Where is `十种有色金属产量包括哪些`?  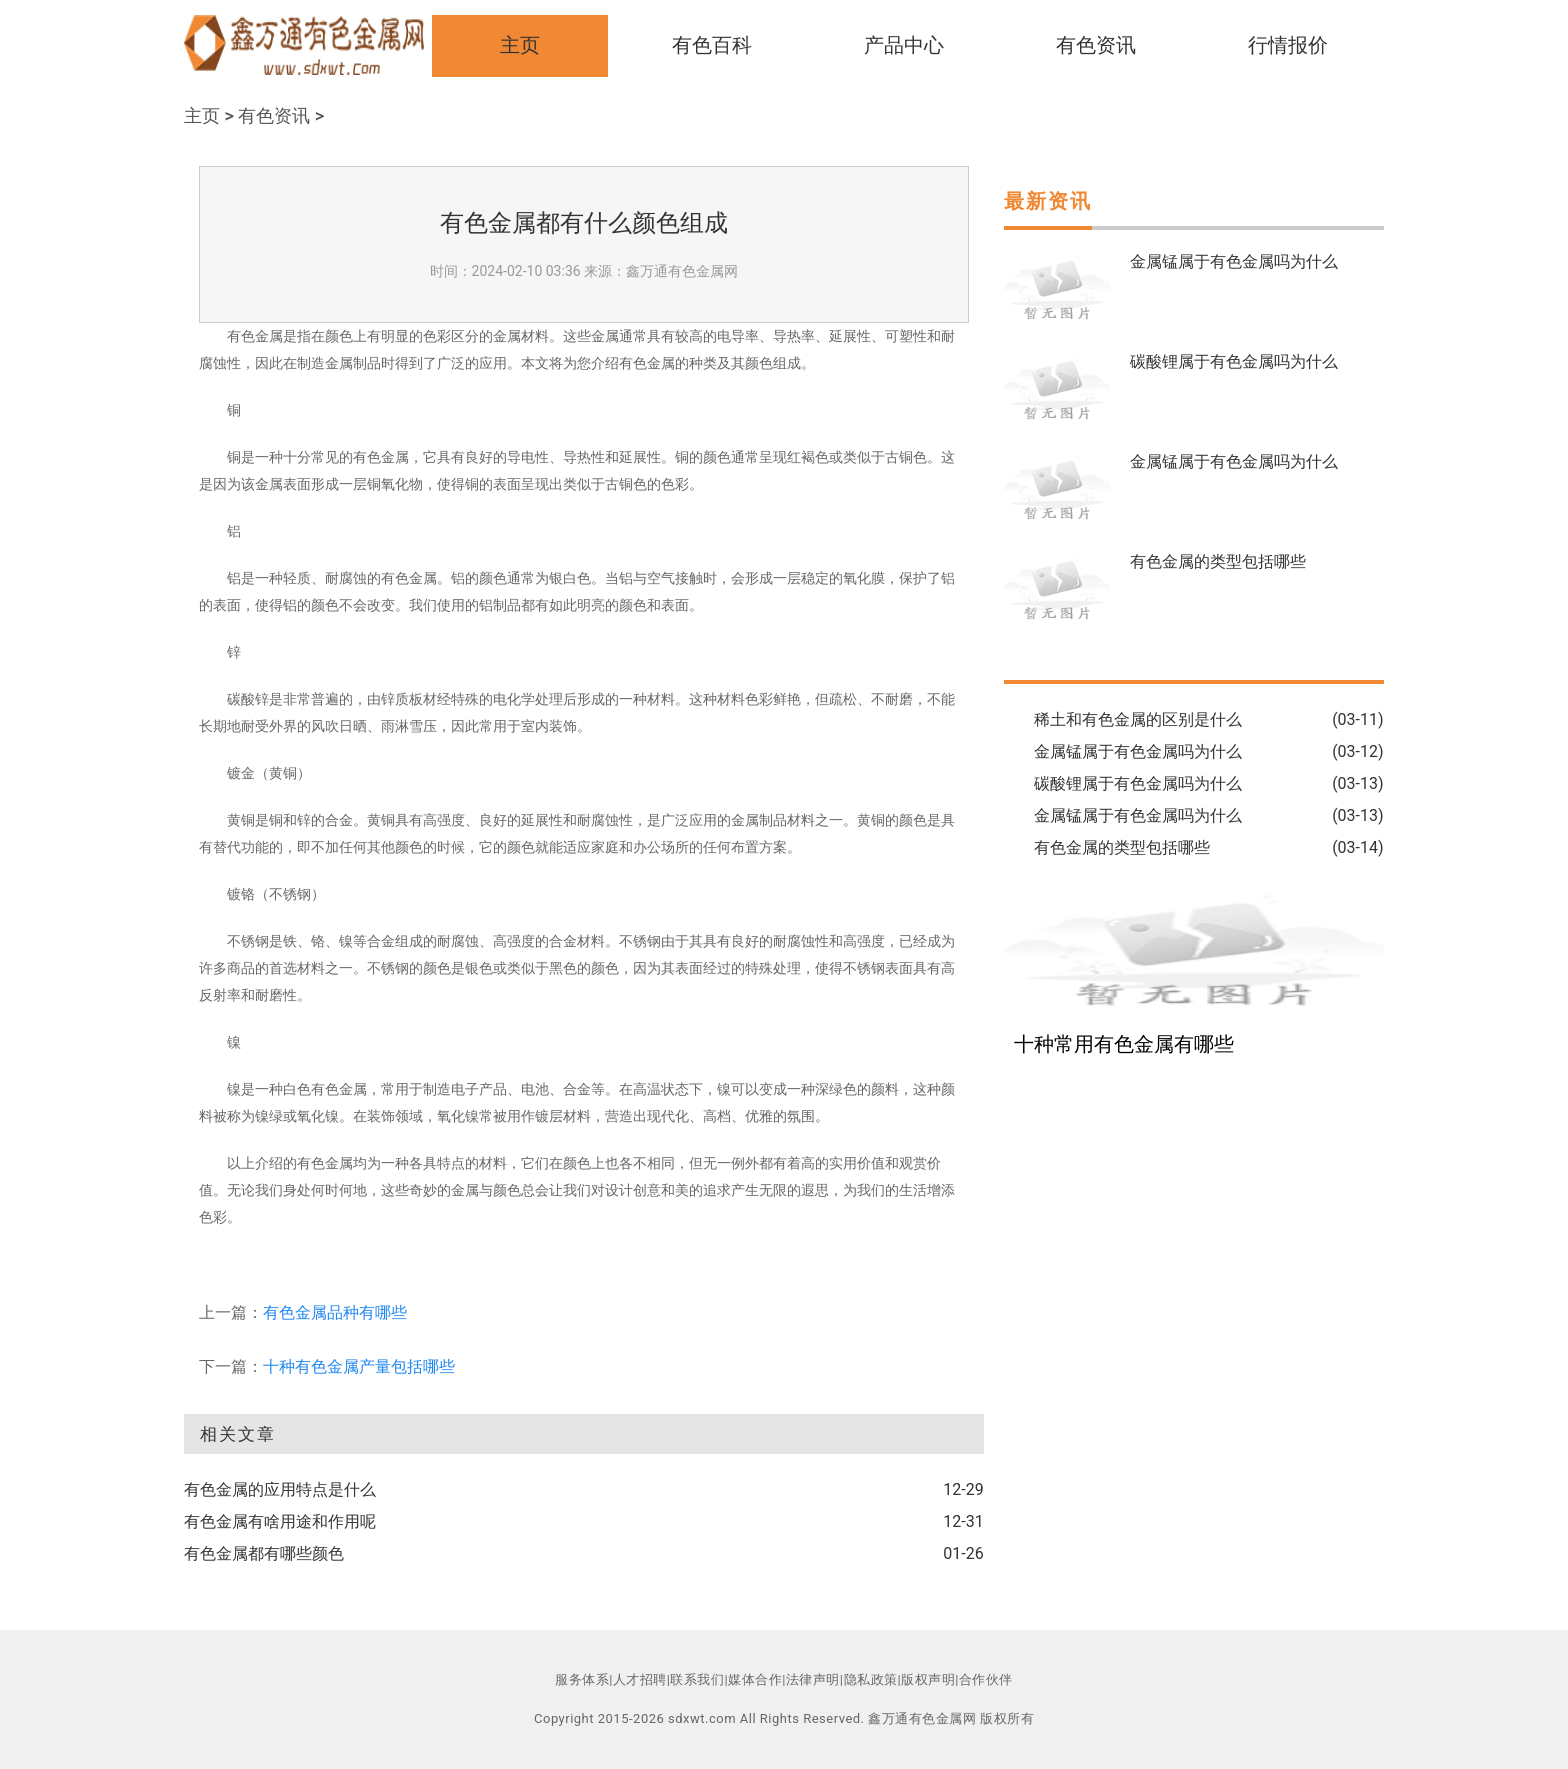 十种有色金属产量包括哪些 is located at coordinates (359, 1366).